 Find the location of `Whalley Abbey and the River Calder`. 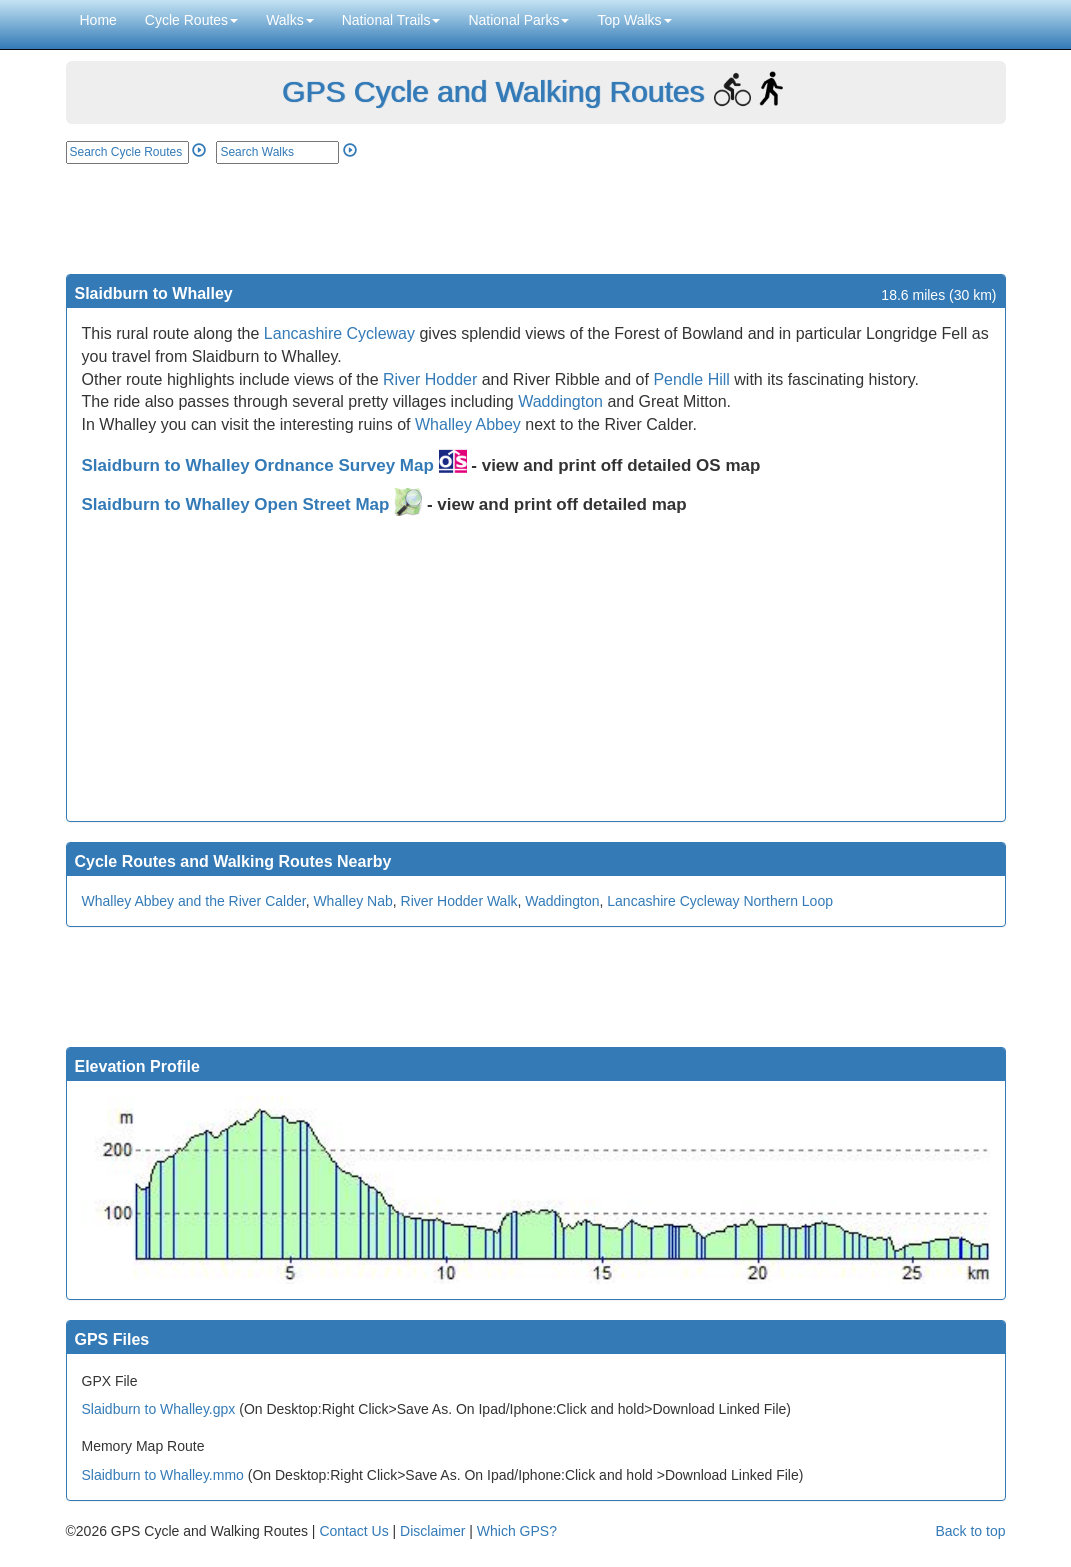

Whalley Abbey and the River Calder is located at coordinates (194, 901).